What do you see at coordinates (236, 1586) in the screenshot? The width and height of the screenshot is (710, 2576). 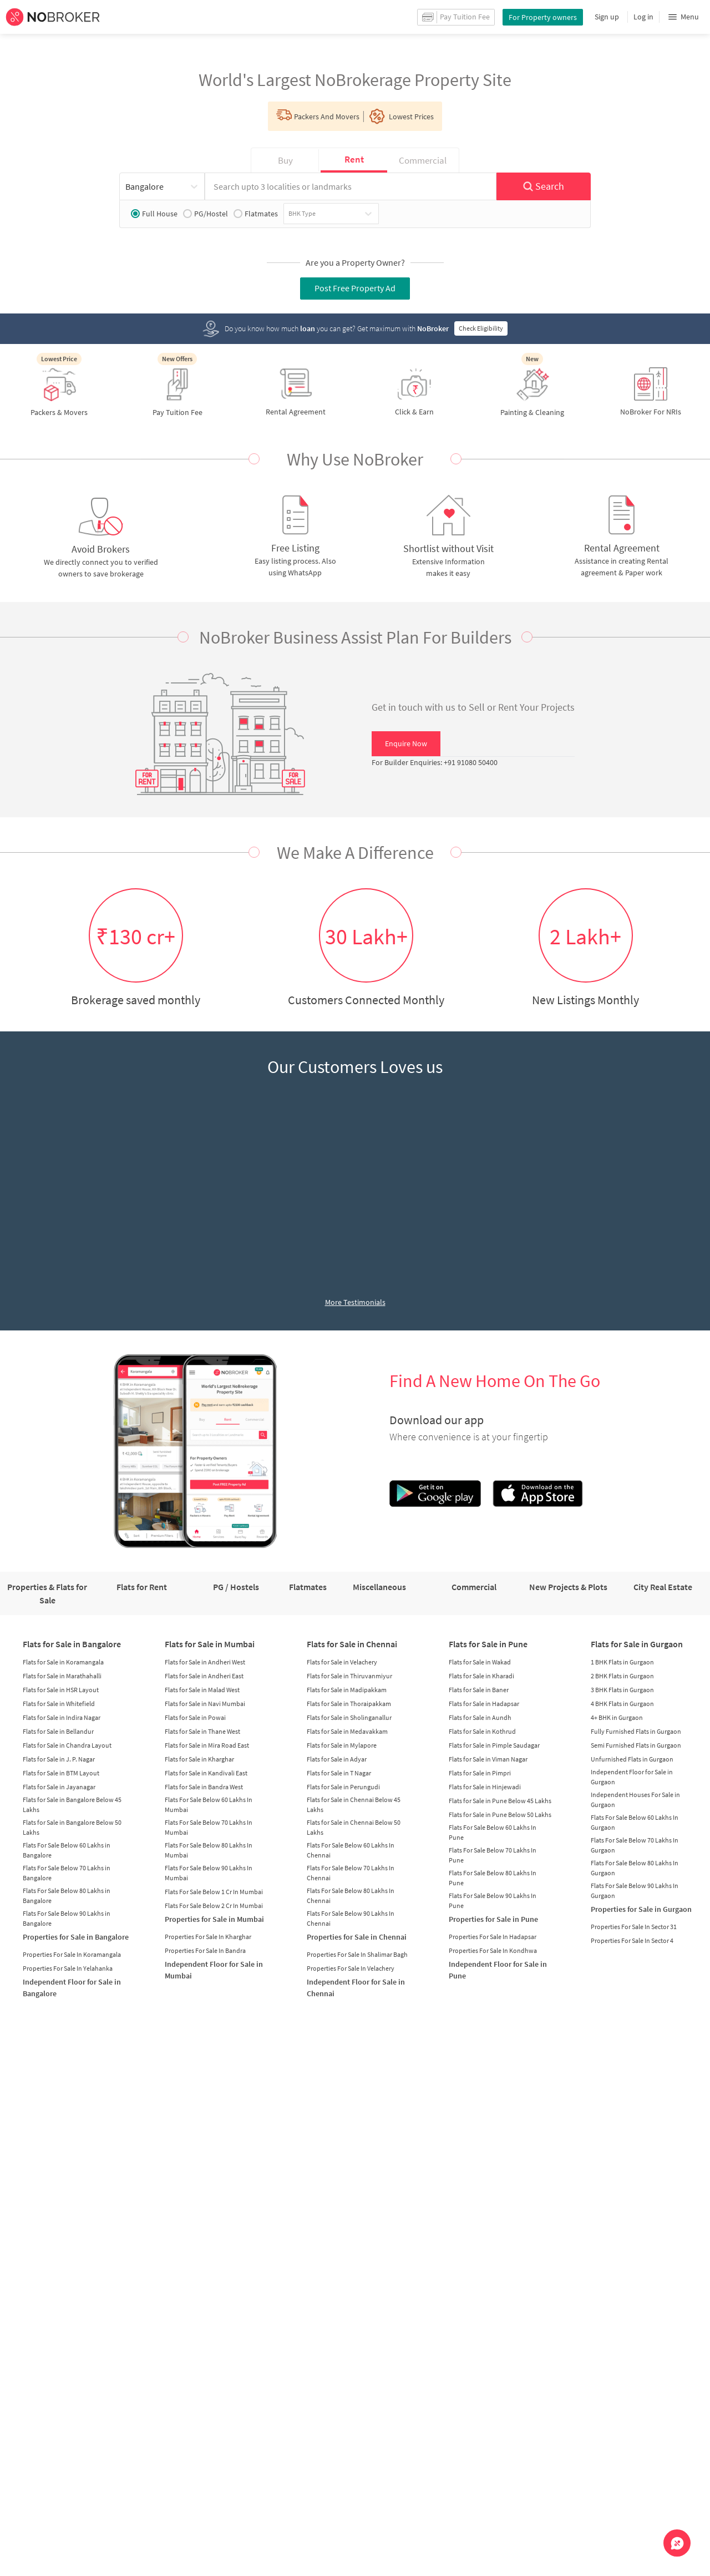 I see `PG / Hostels` at bounding box center [236, 1586].